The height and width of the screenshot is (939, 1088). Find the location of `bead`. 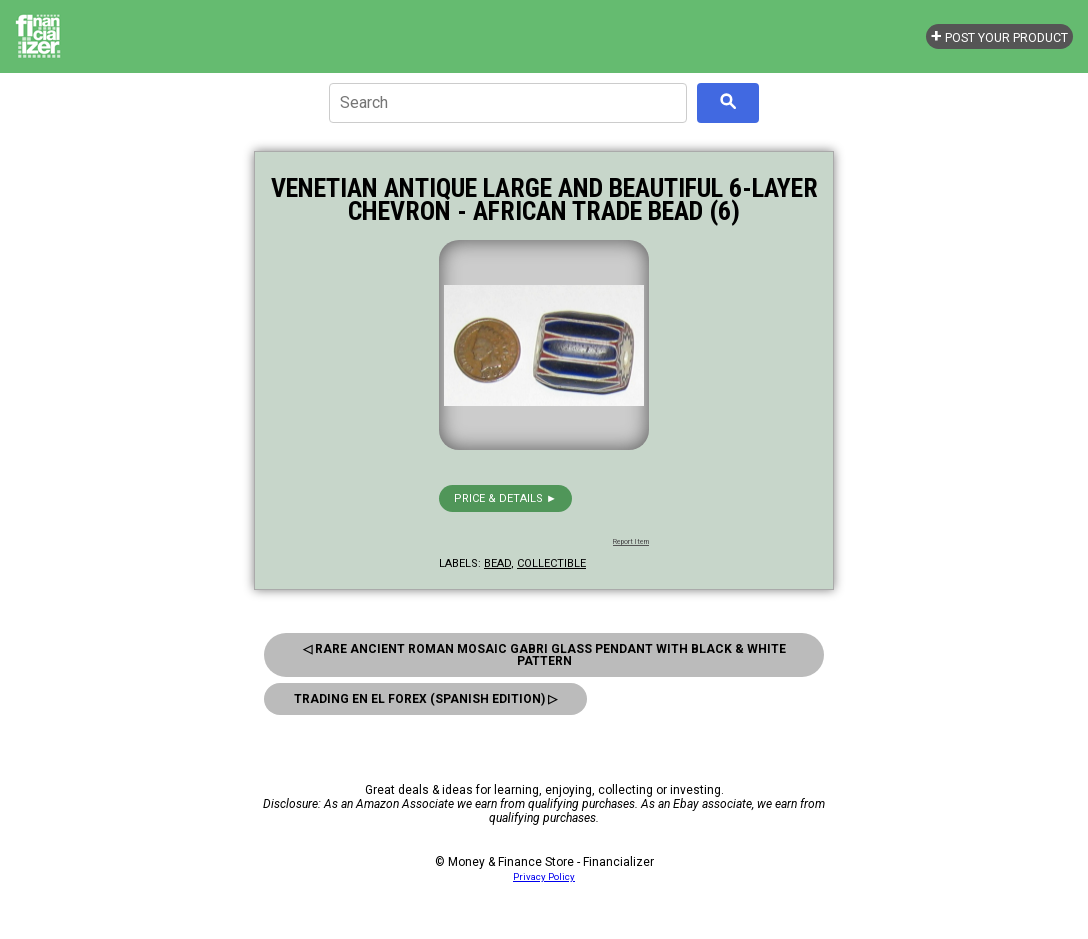

bead is located at coordinates (497, 563).